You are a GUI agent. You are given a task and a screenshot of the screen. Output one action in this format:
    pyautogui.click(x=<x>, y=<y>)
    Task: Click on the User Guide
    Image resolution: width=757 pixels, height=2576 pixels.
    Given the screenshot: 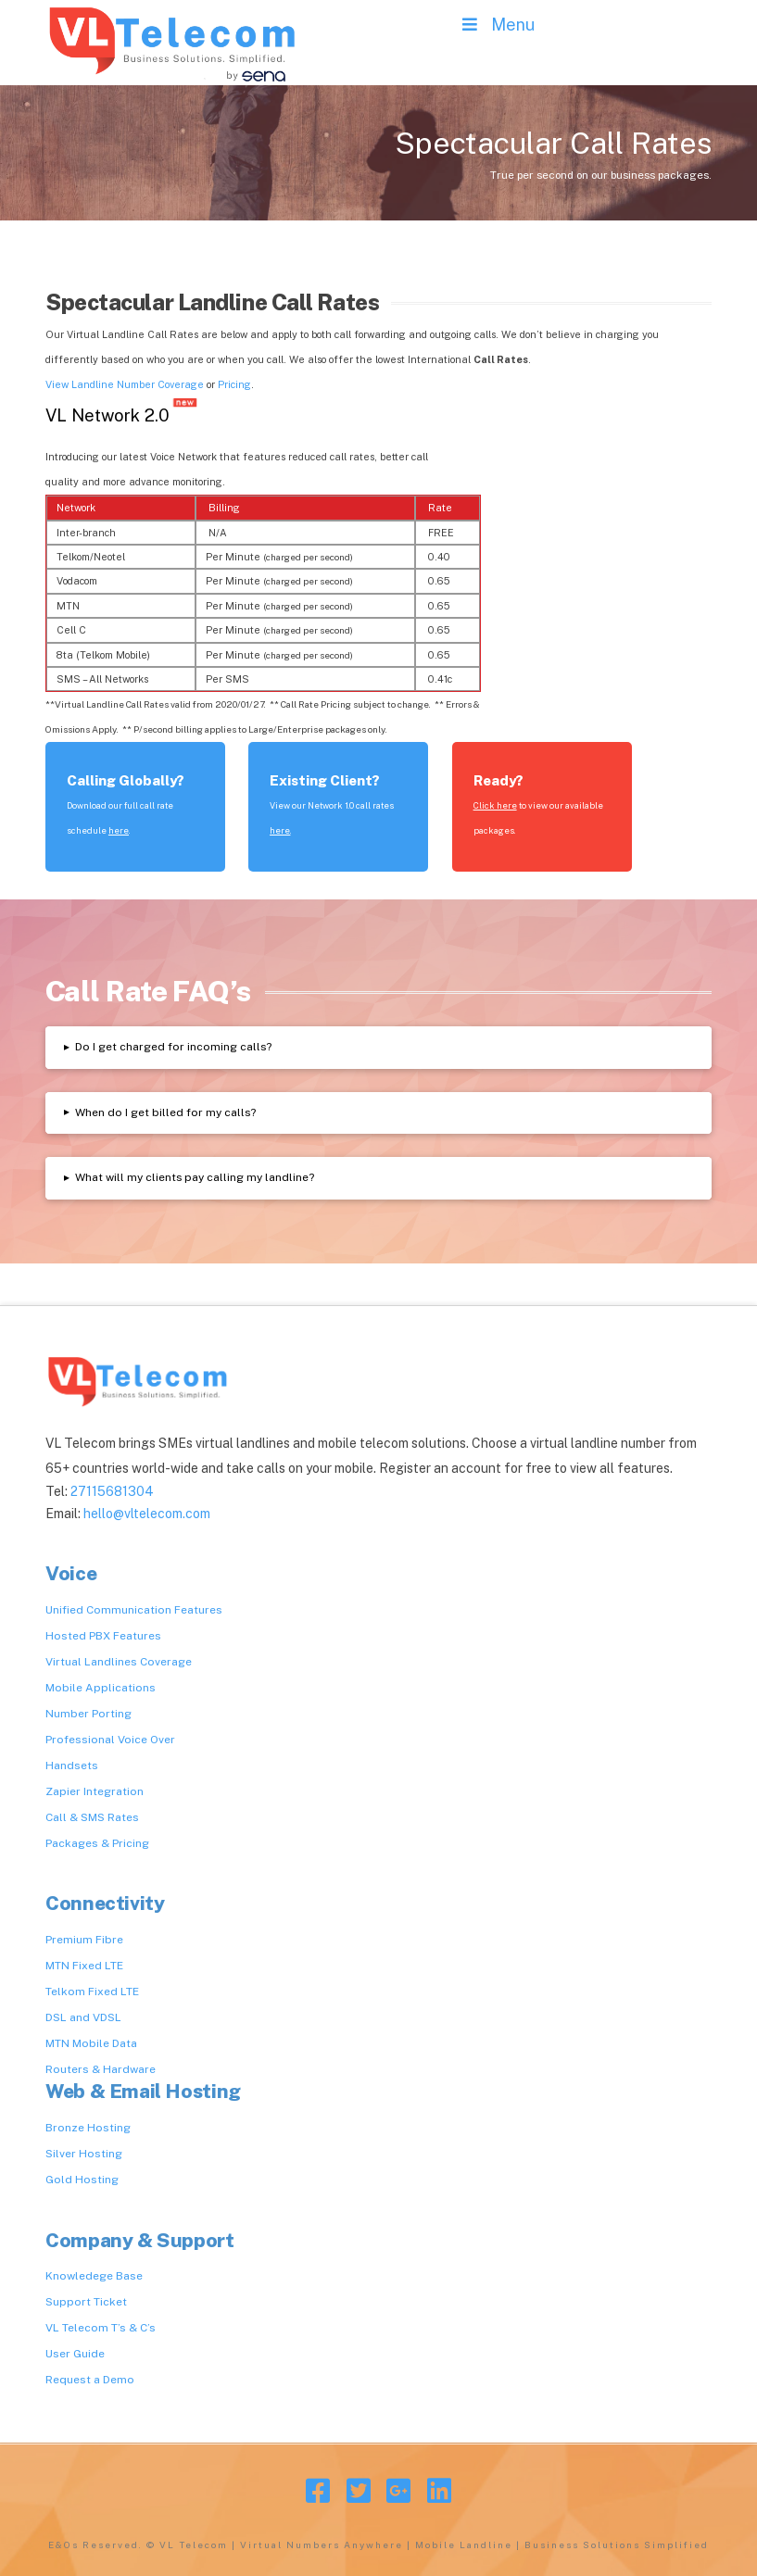 What is the action you would take?
    pyautogui.click(x=75, y=2353)
    